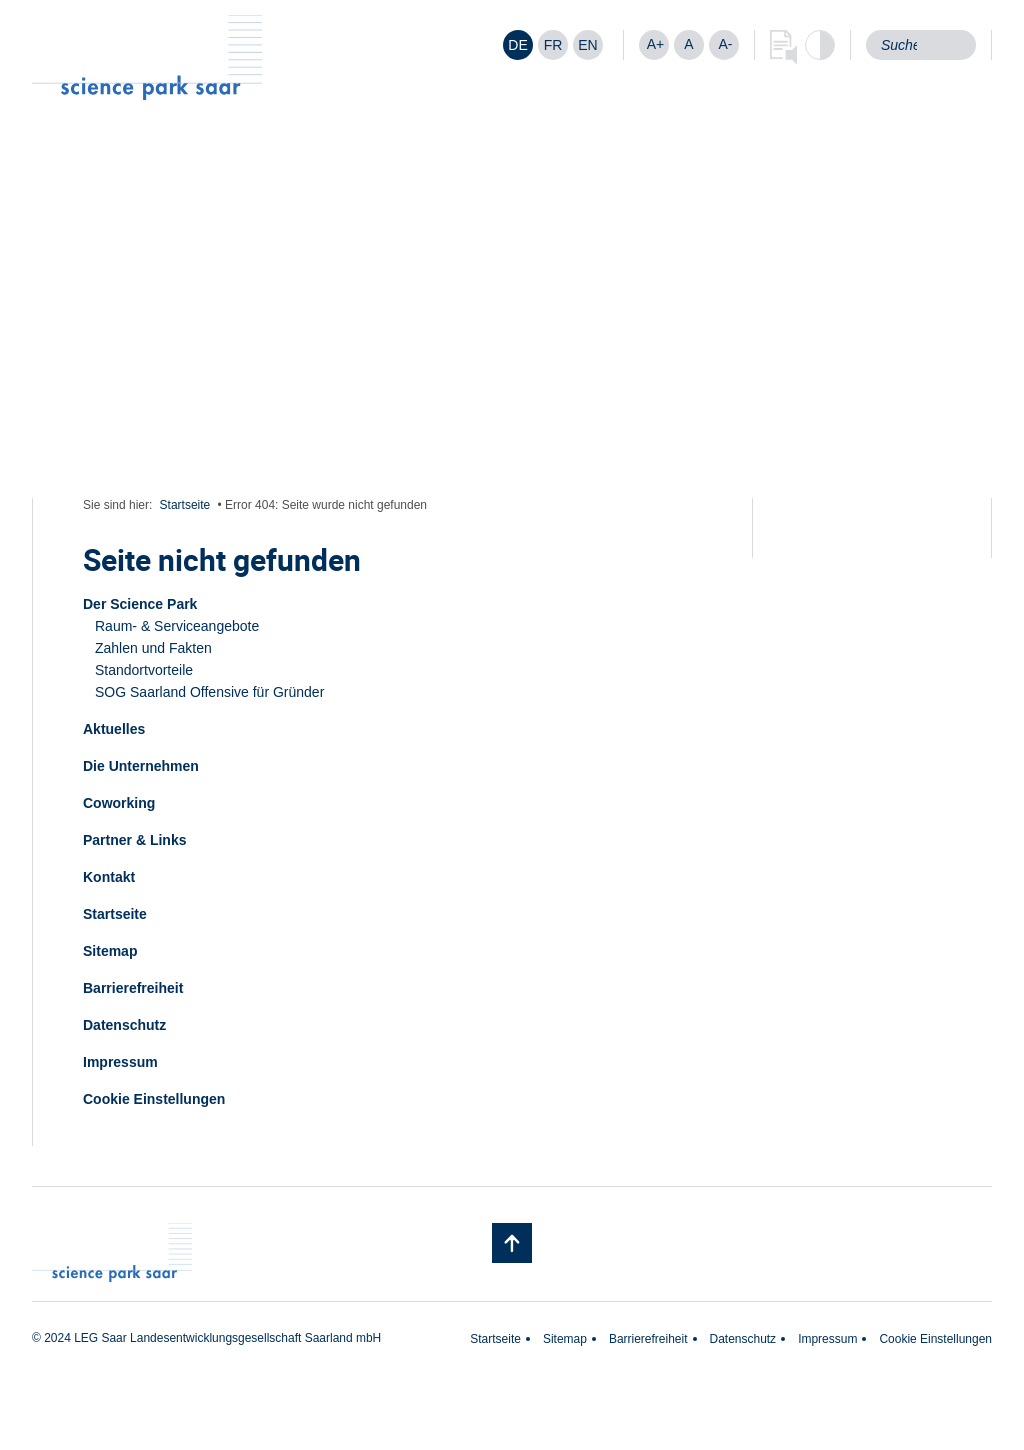 The width and height of the screenshot is (1024, 1450). Describe the element at coordinates (141, 766) in the screenshot. I see `Die Unternehmen` at that location.